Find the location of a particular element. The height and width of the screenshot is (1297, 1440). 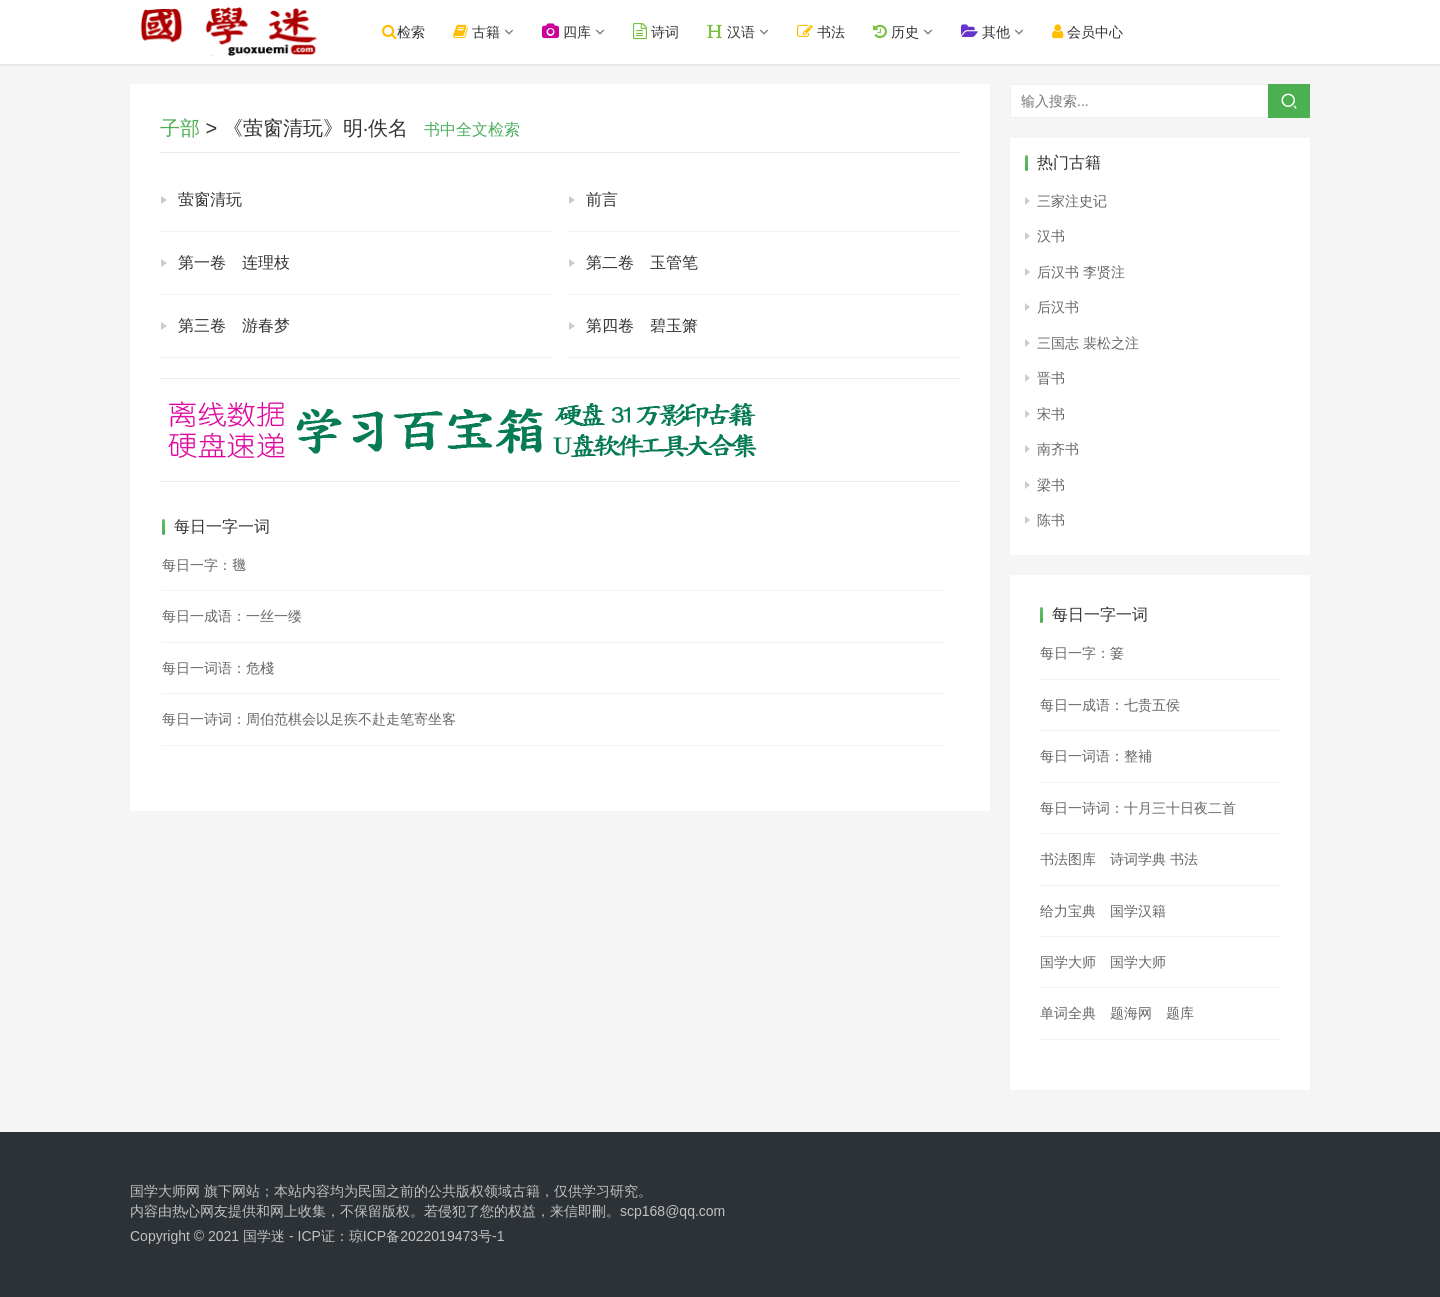

题海网 is located at coordinates (1131, 1013).